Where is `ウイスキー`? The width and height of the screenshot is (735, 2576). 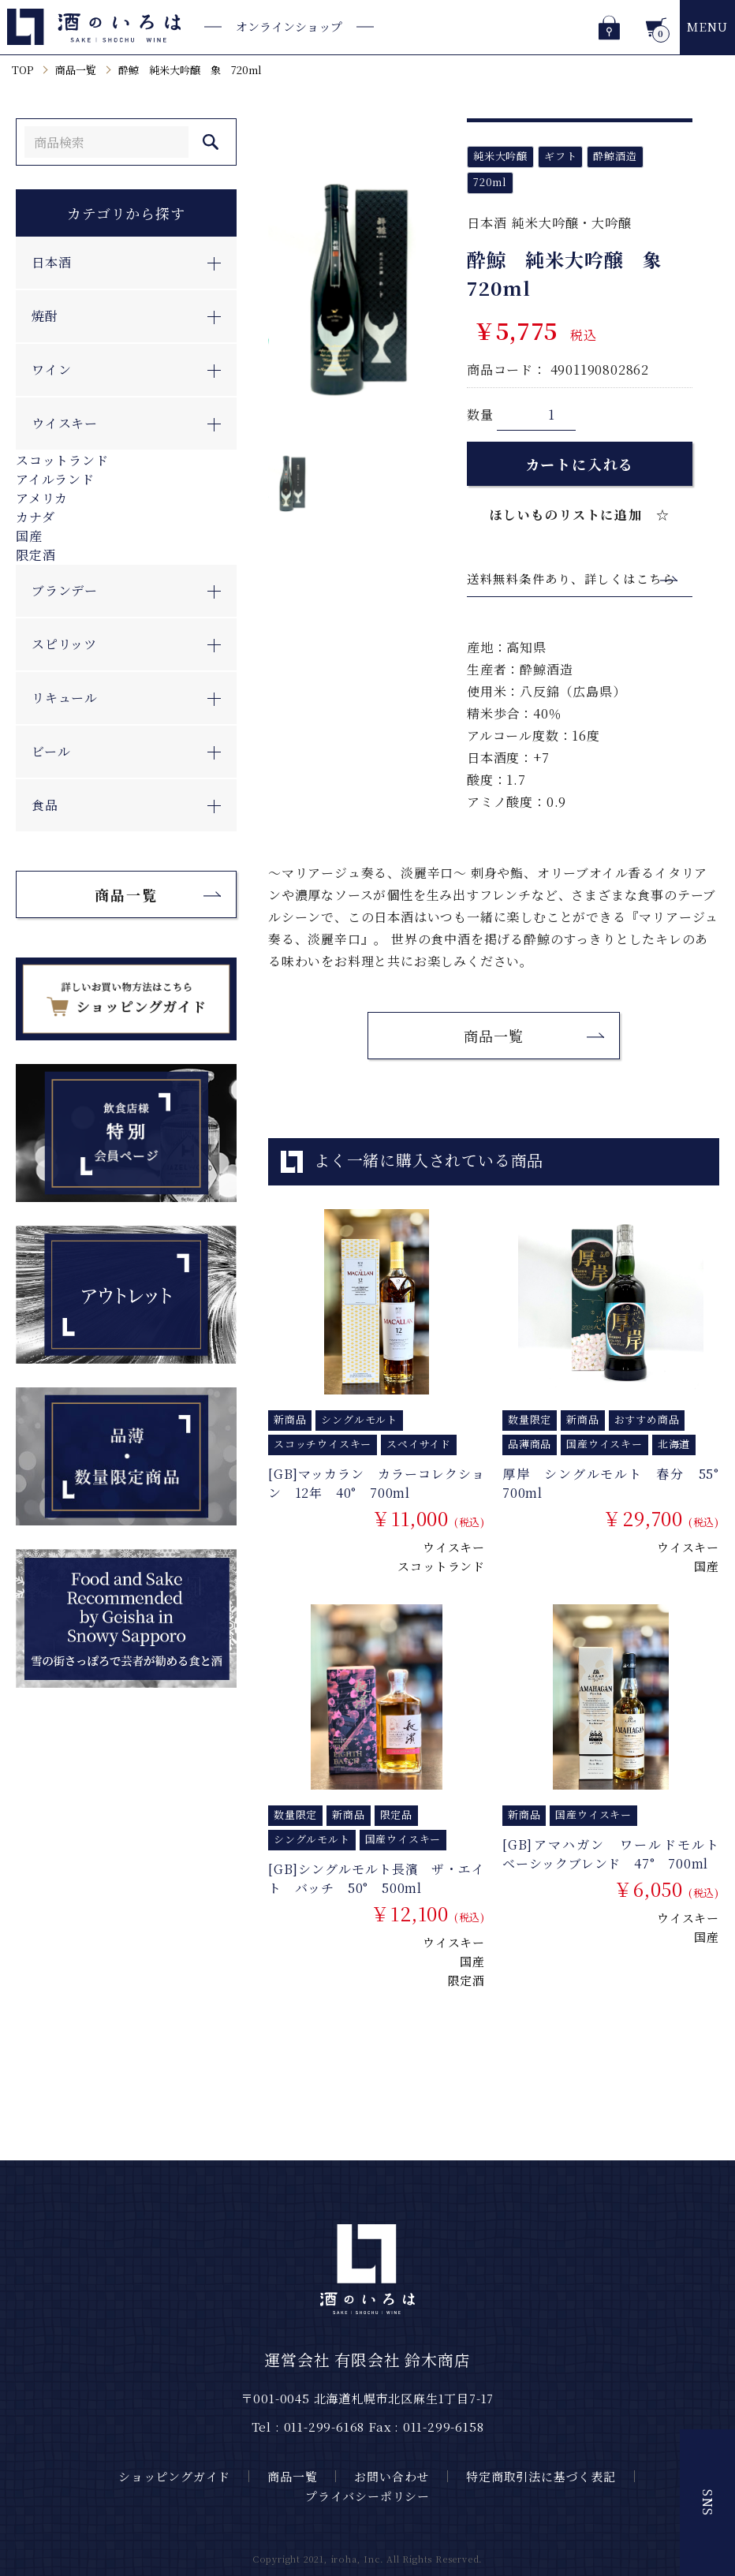
ウイスキー is located at coordinates (454, 1547).